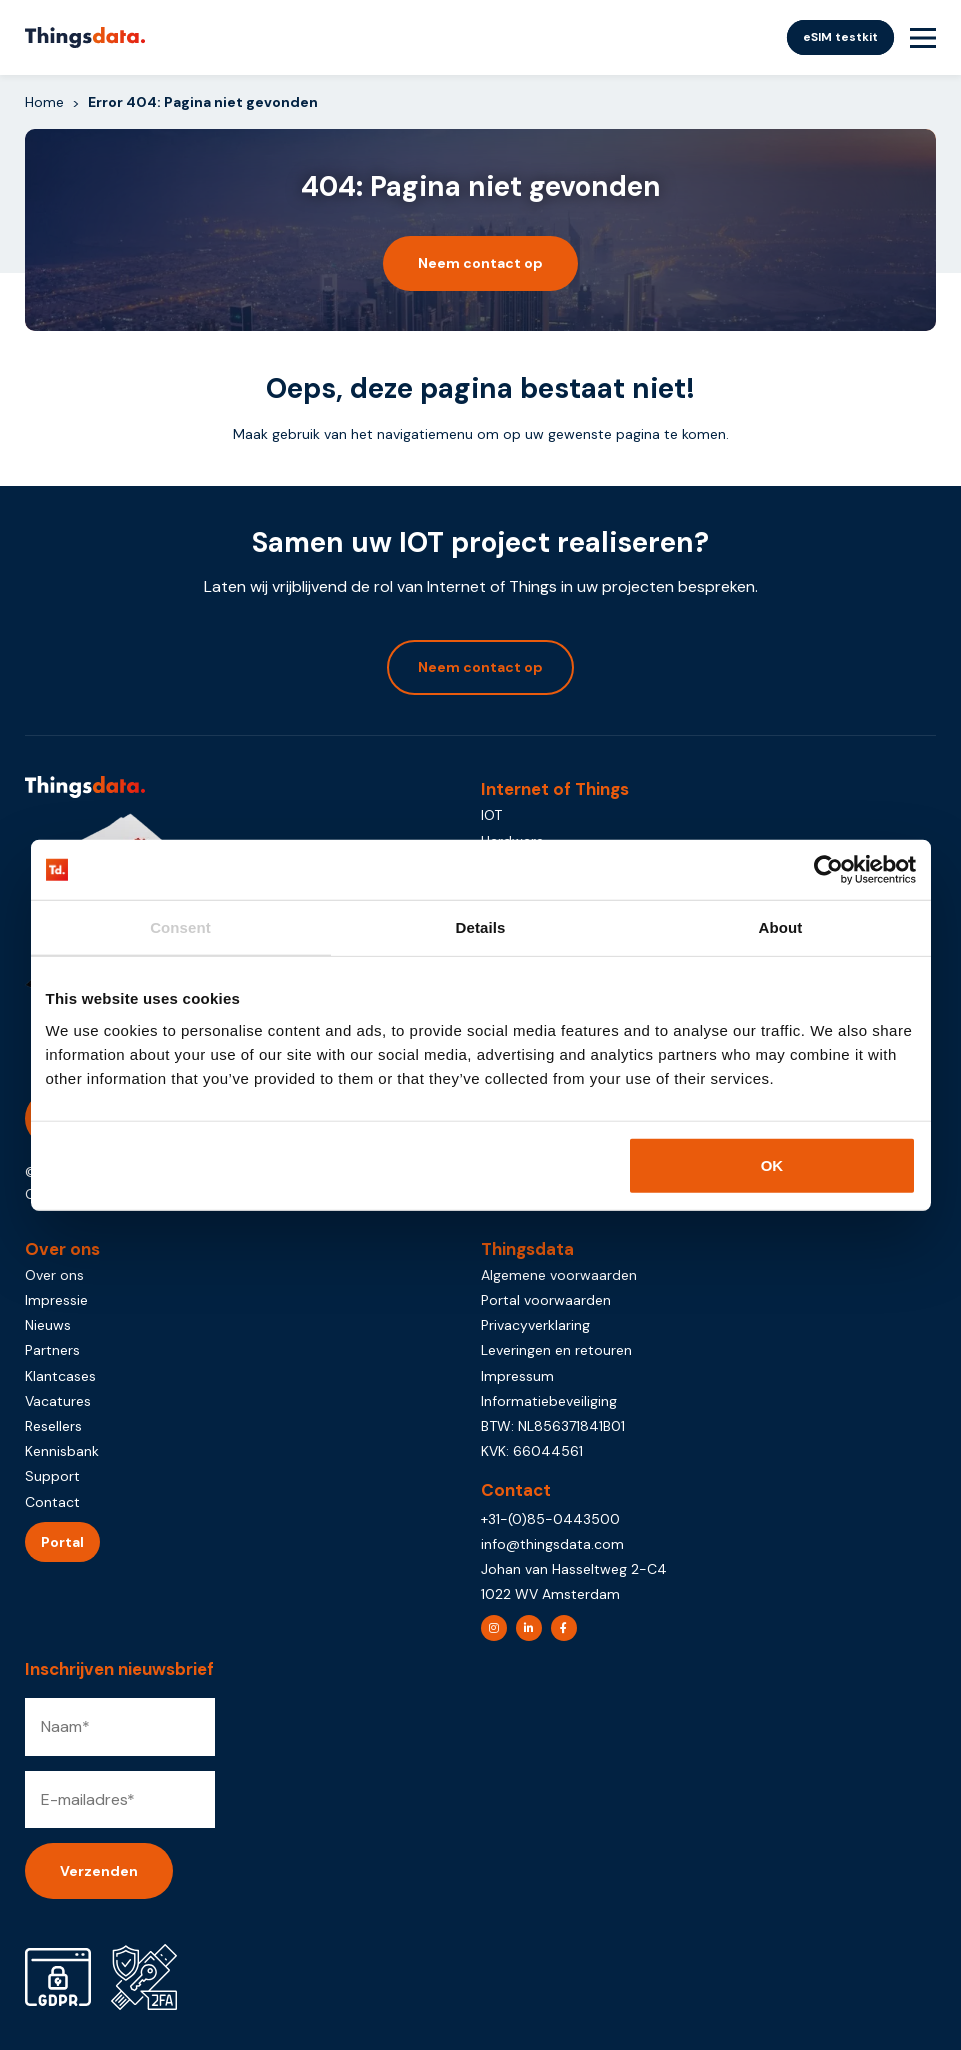  What do you see at coordinates (52, 1476) in the screenshot?
I see `Support` at bounding box center [52, 1476].